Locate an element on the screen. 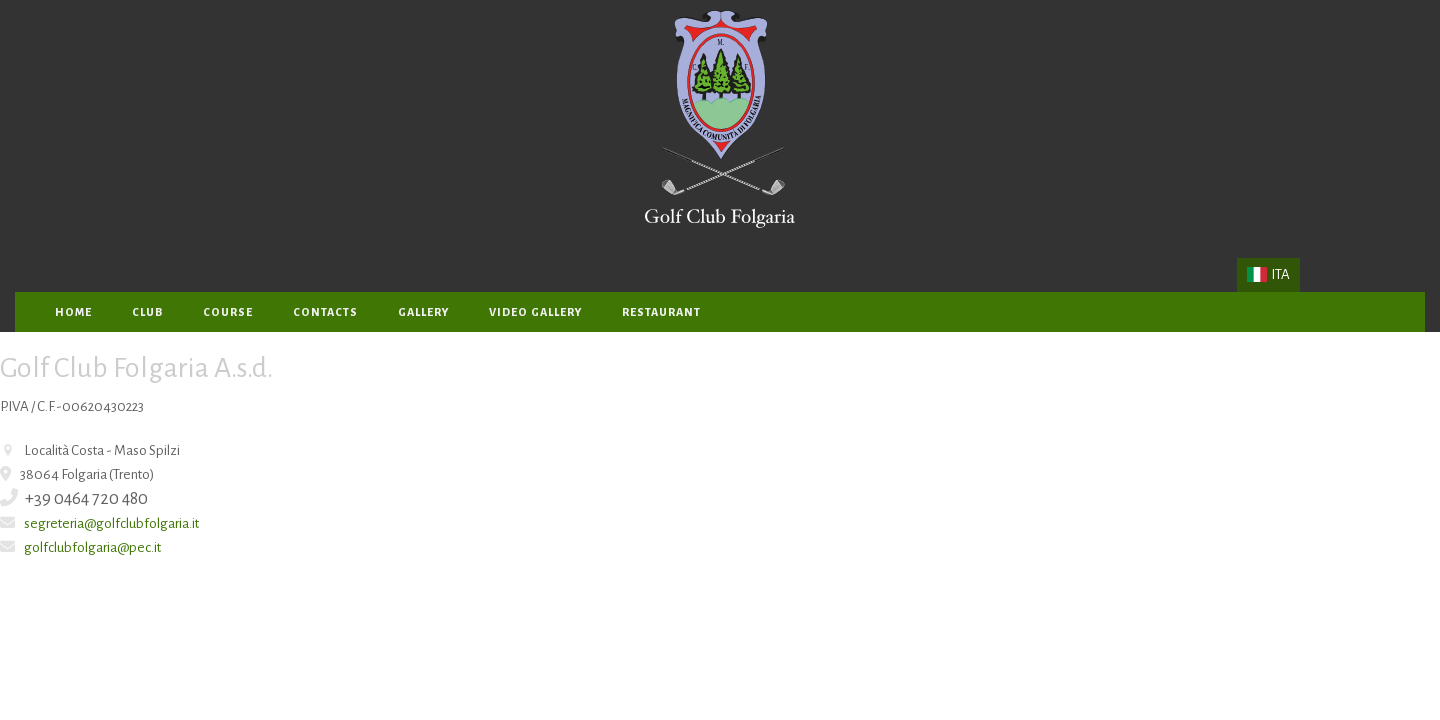 This screenshot has height=720, width=1440. Course is located at coordinates (228, 312).